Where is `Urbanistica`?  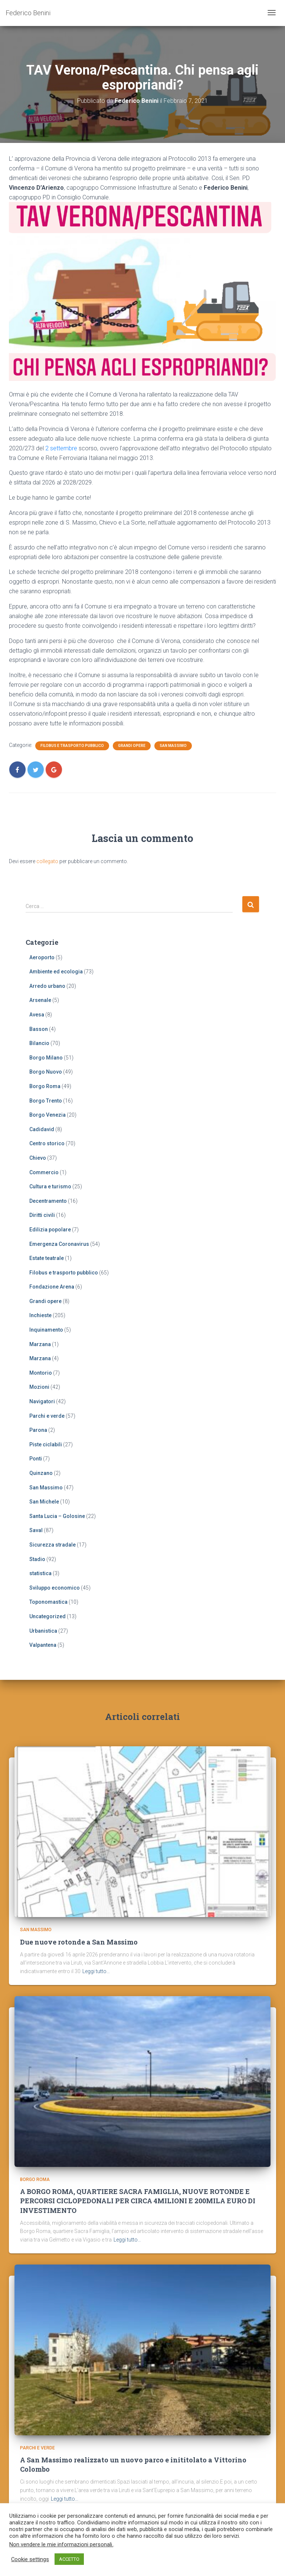
Urbanistica is located at coordinates (43, 1631).